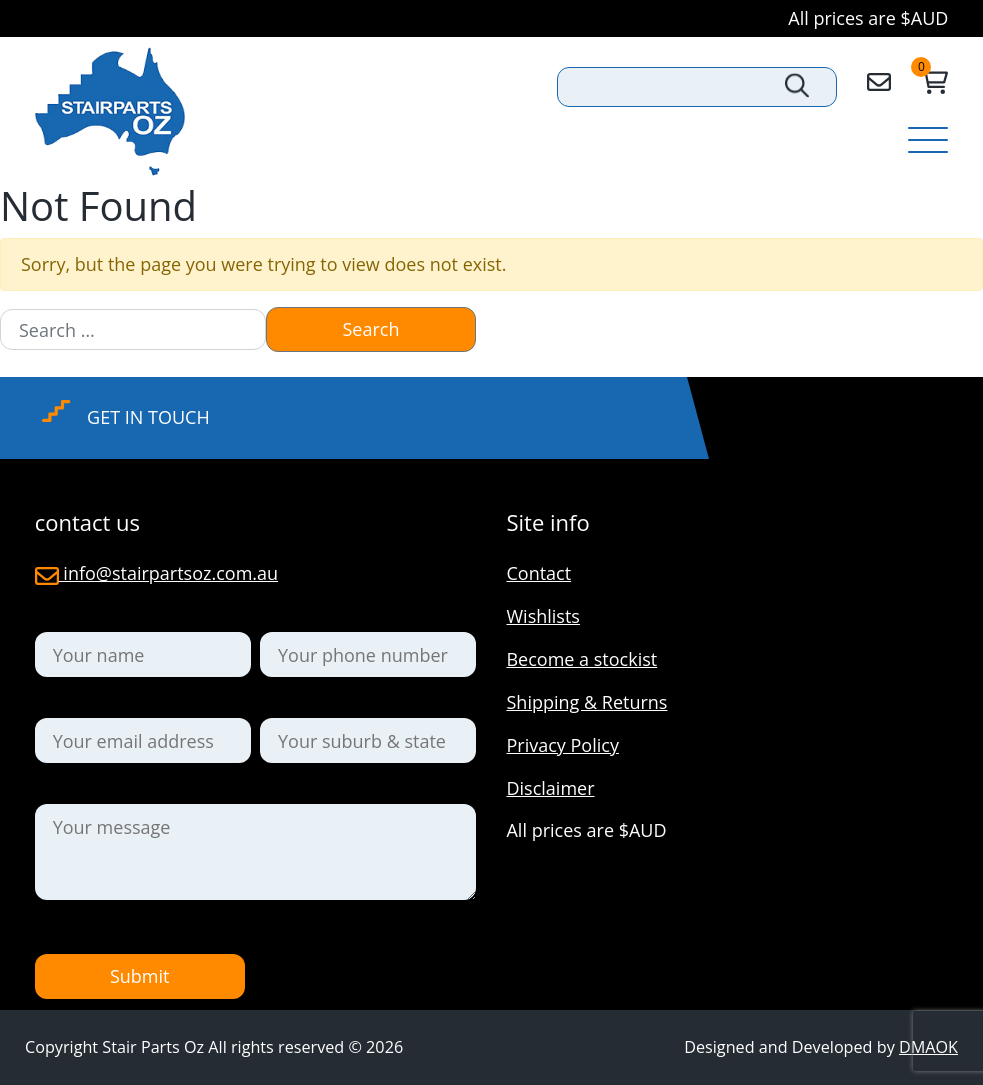 This screenshot has height=1085, width=983. I want to click on All prices are $AUD, so click(868, 18).